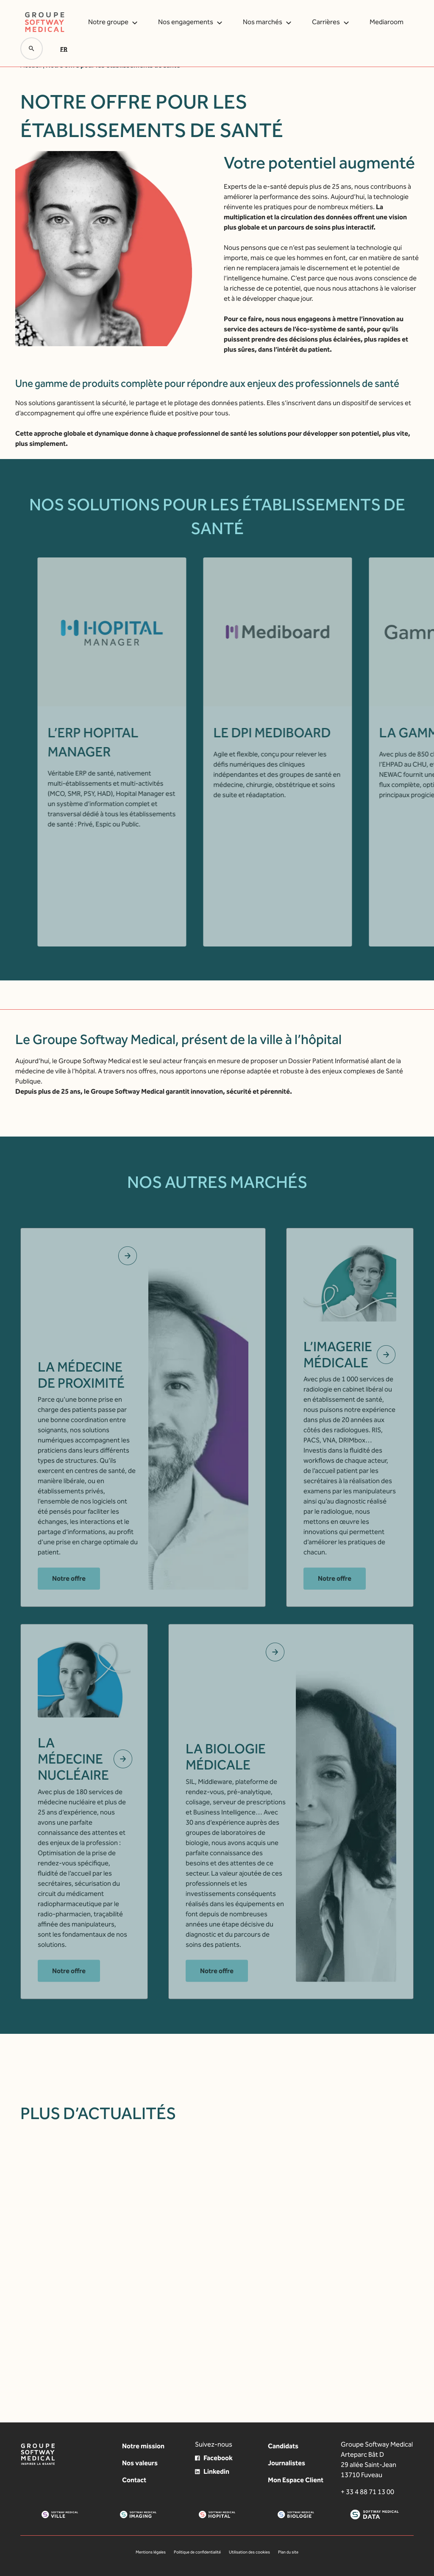  I want to click on Plan du site, so click(288, 2552).